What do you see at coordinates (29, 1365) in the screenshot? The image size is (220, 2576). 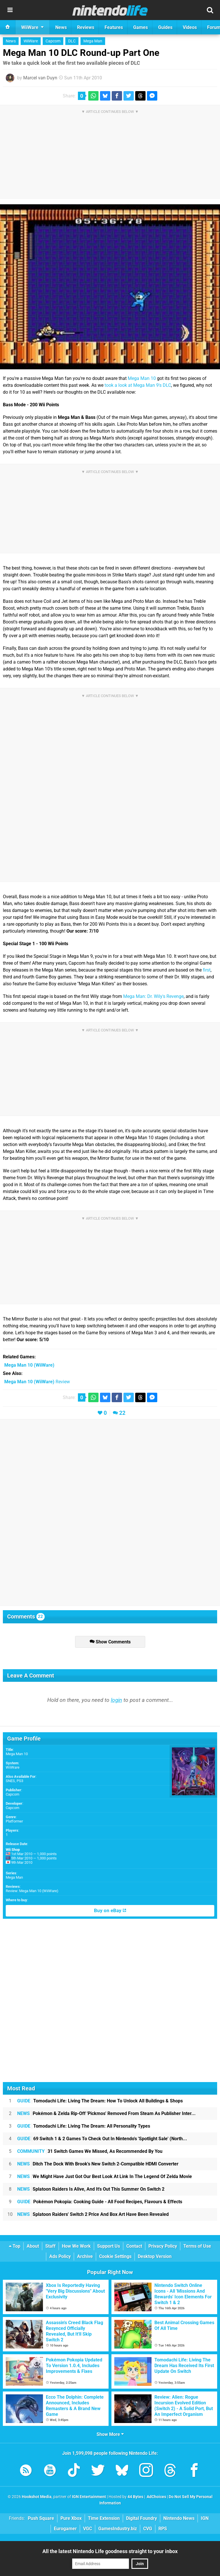 I see `(WiiWare)` at bounding box center [29, 1365].